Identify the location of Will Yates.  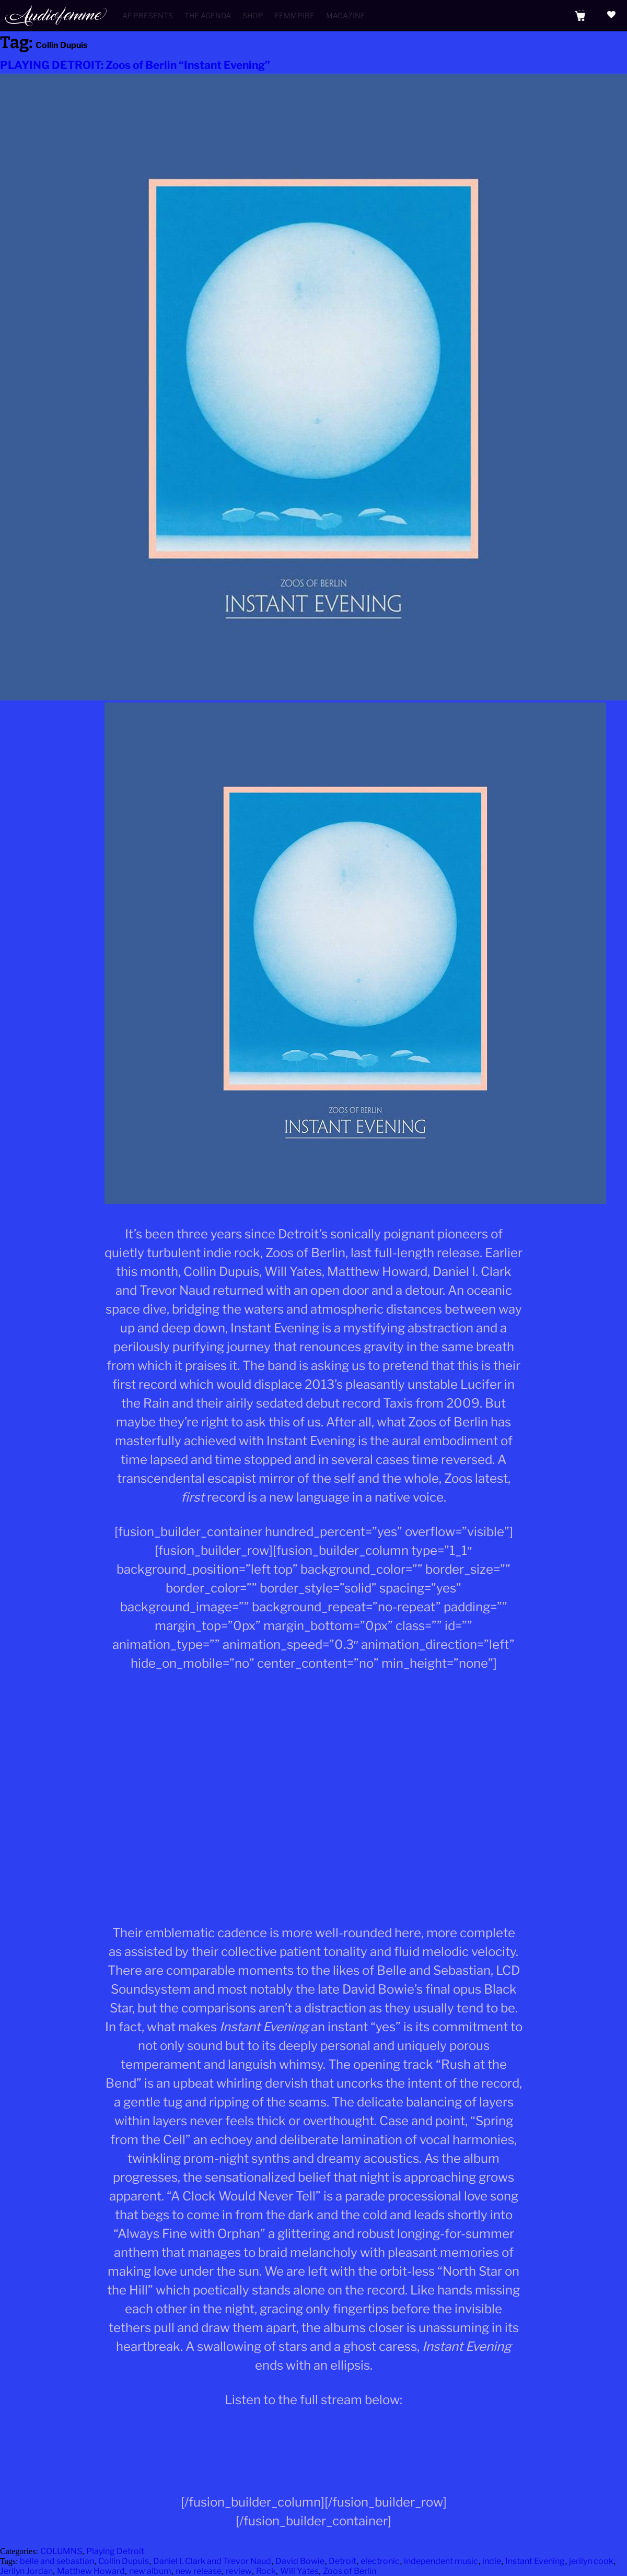
(299, 2571).